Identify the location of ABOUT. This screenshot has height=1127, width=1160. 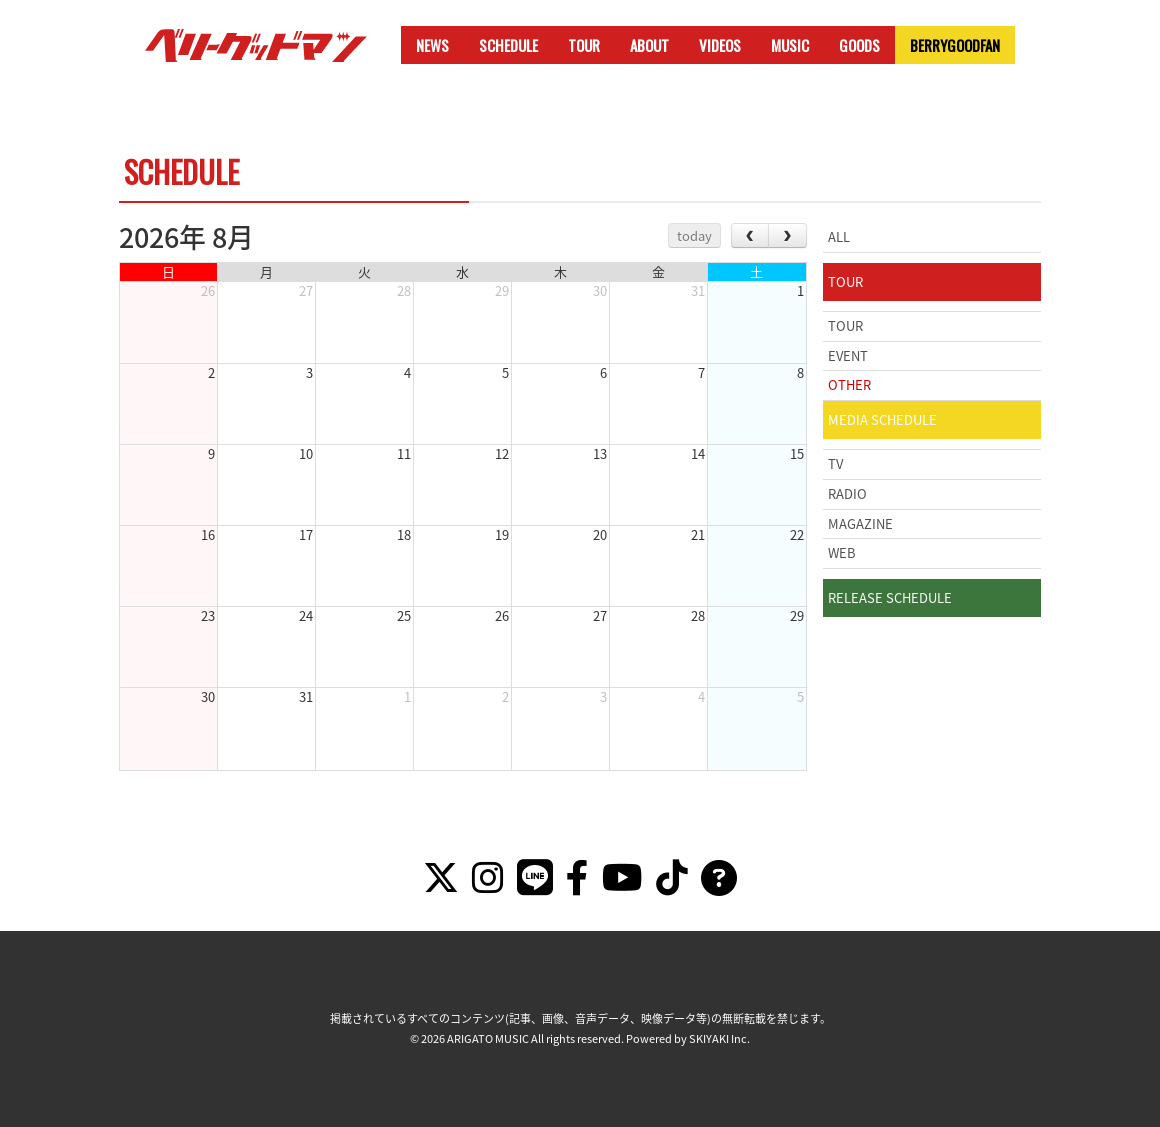
(649, 45).